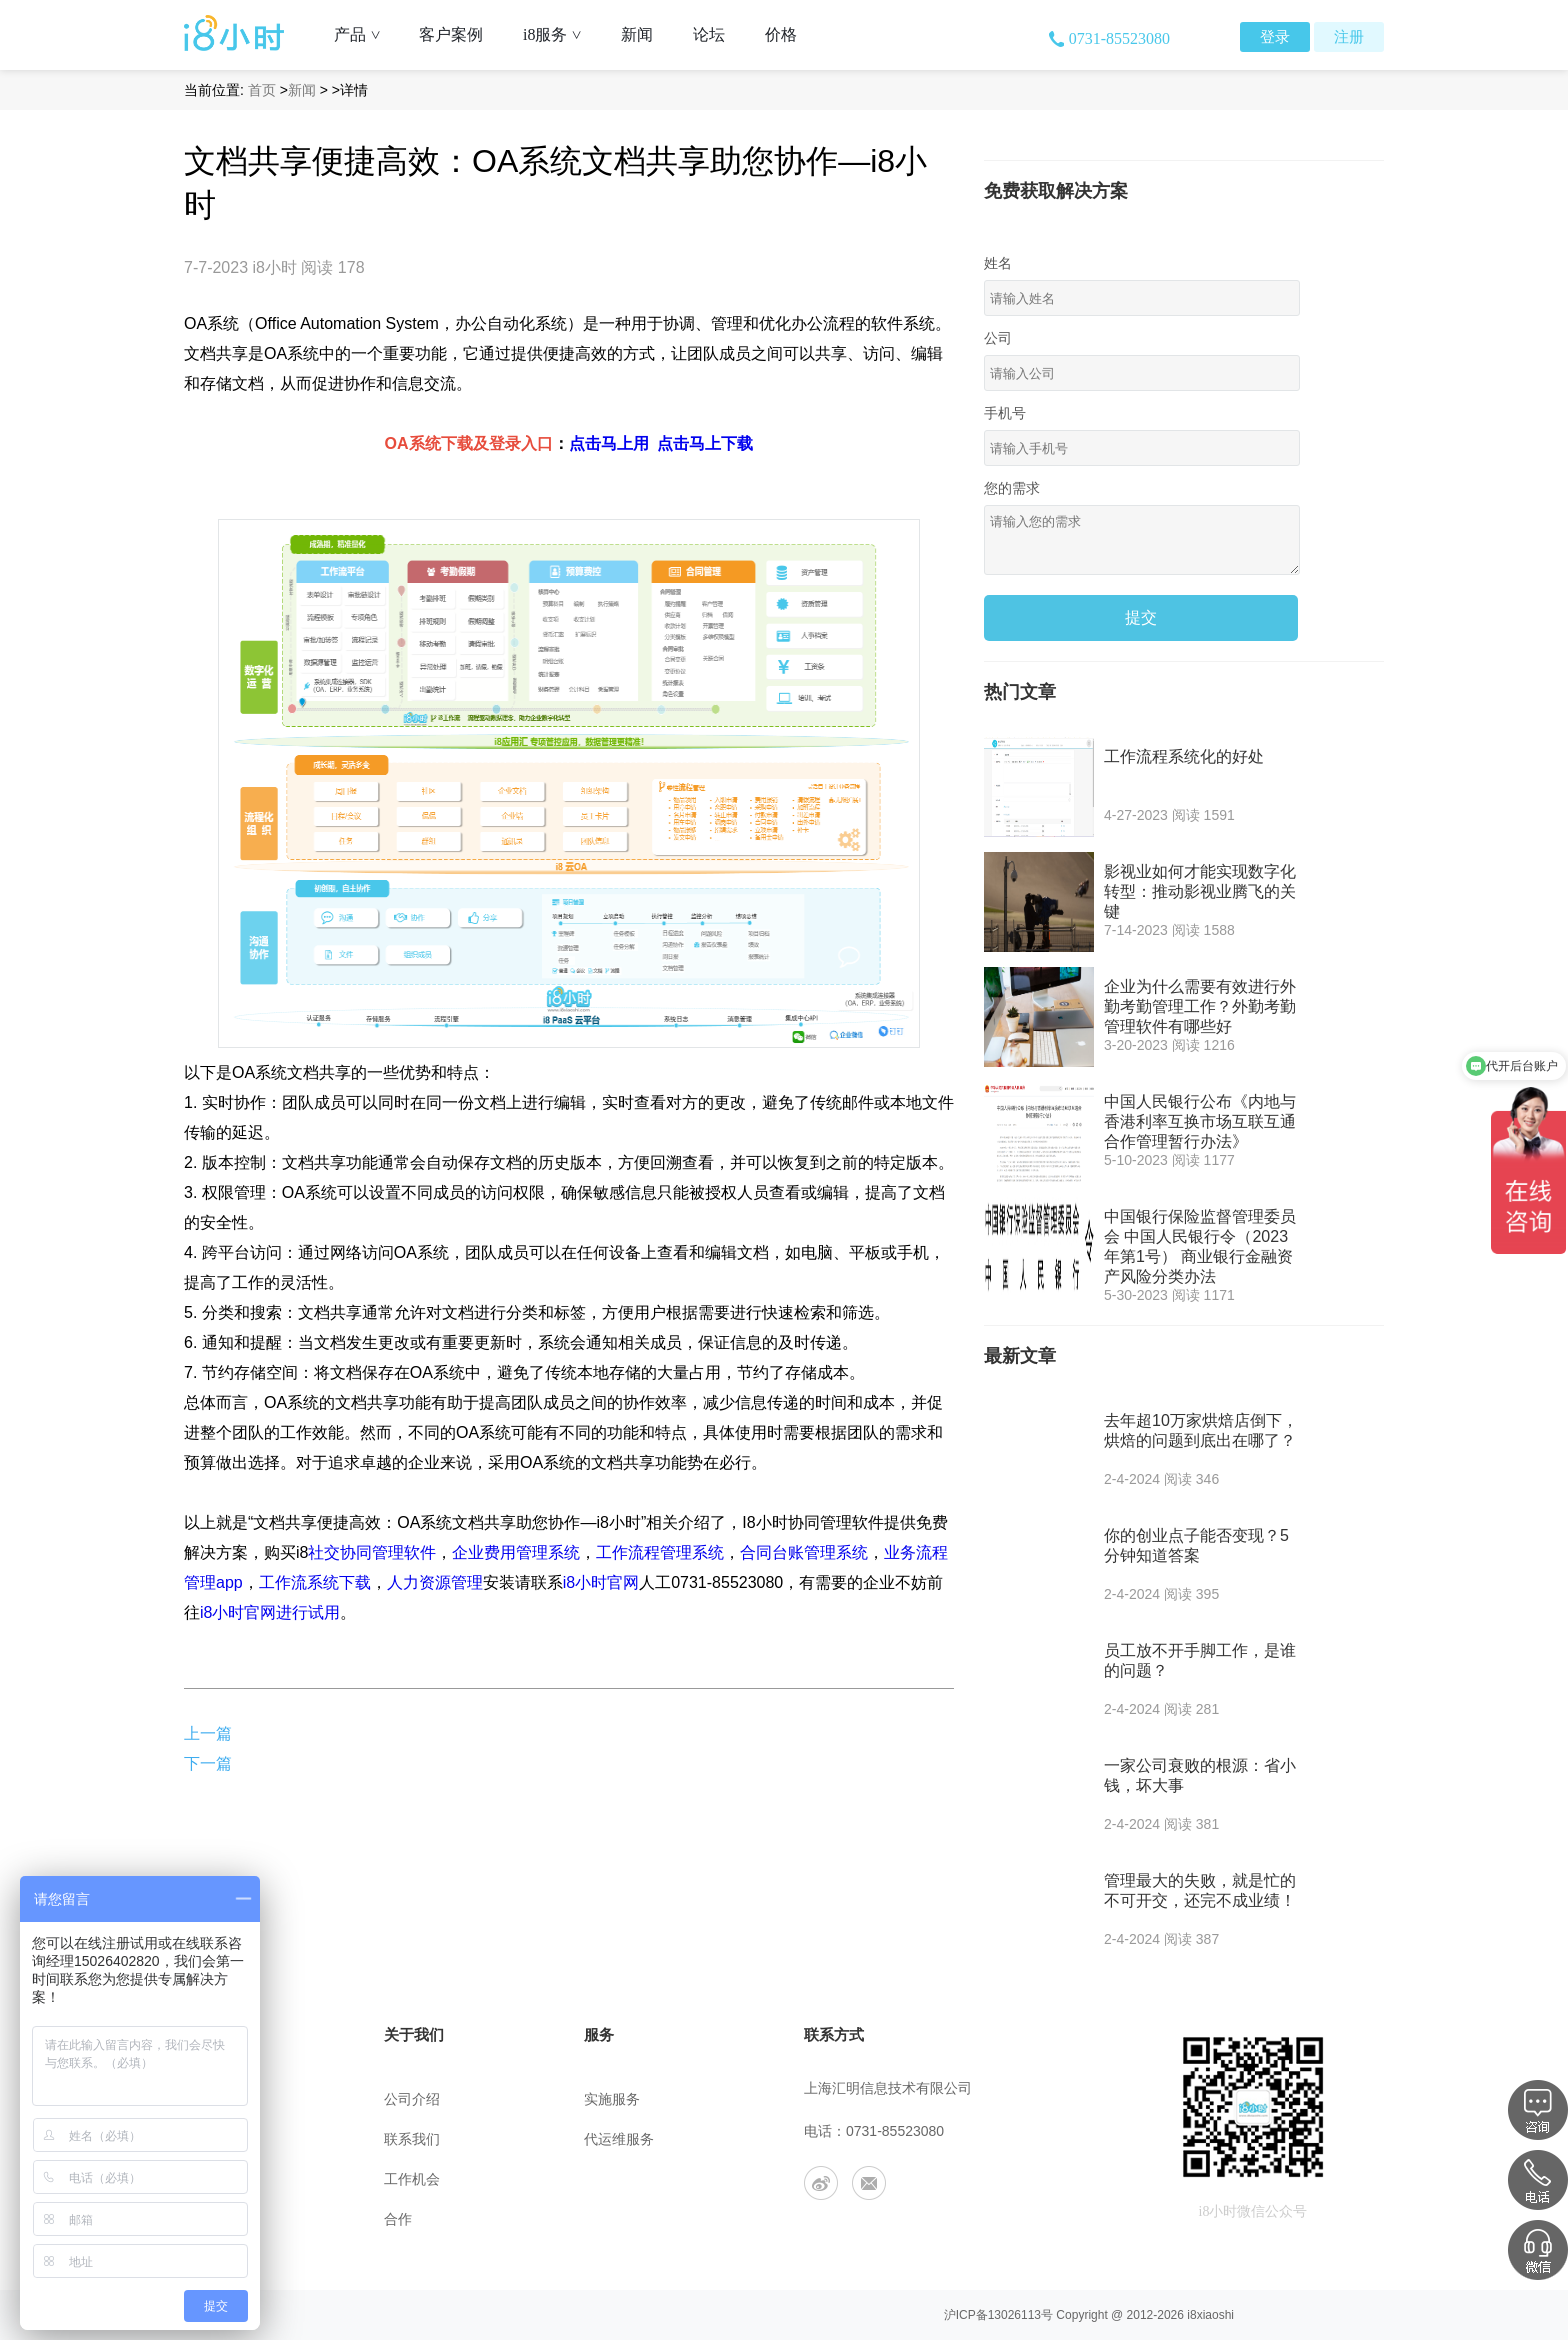 The height and width of the screenshot is (2340, 1568). I want to click on 实施服务, so click(612, 2099).